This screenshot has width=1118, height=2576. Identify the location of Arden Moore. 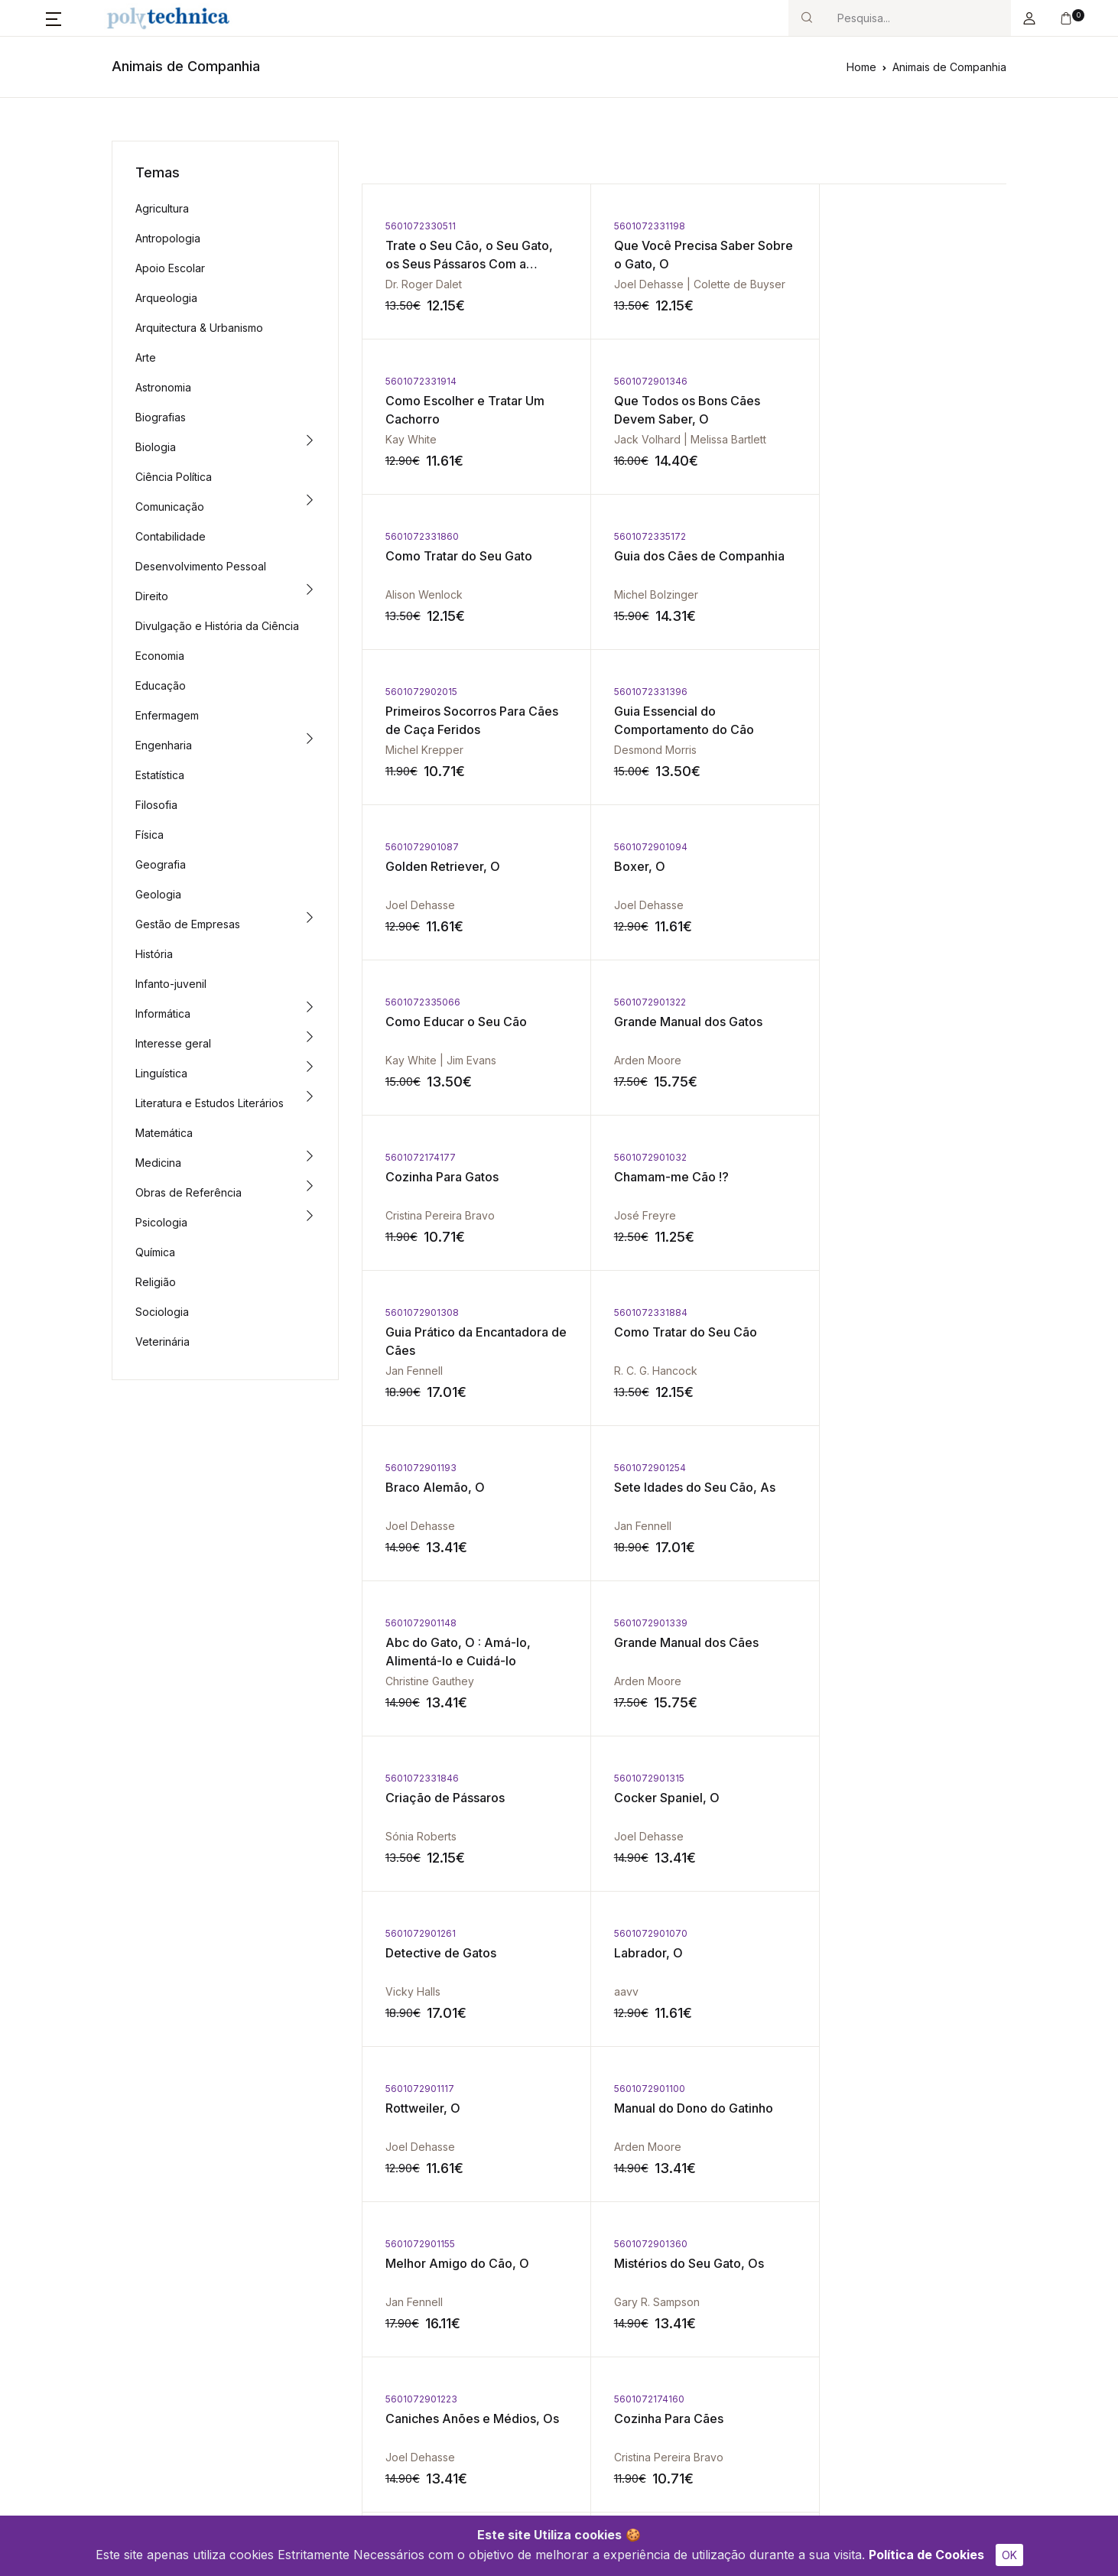
(848, 749).